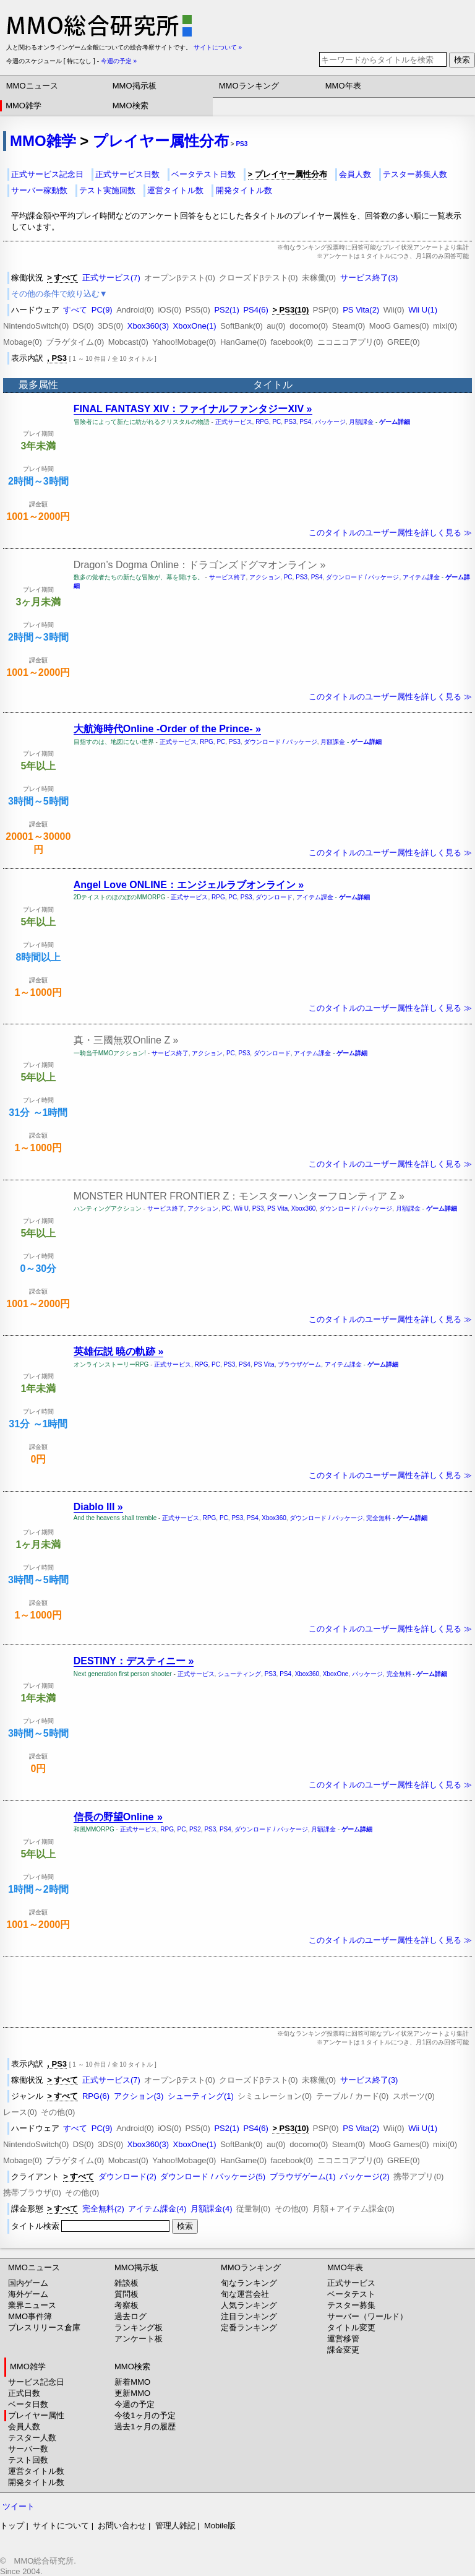 This screenshot has height=2576, width=475. I want to click on サーバー（ワールド）, so click(367, 2316).